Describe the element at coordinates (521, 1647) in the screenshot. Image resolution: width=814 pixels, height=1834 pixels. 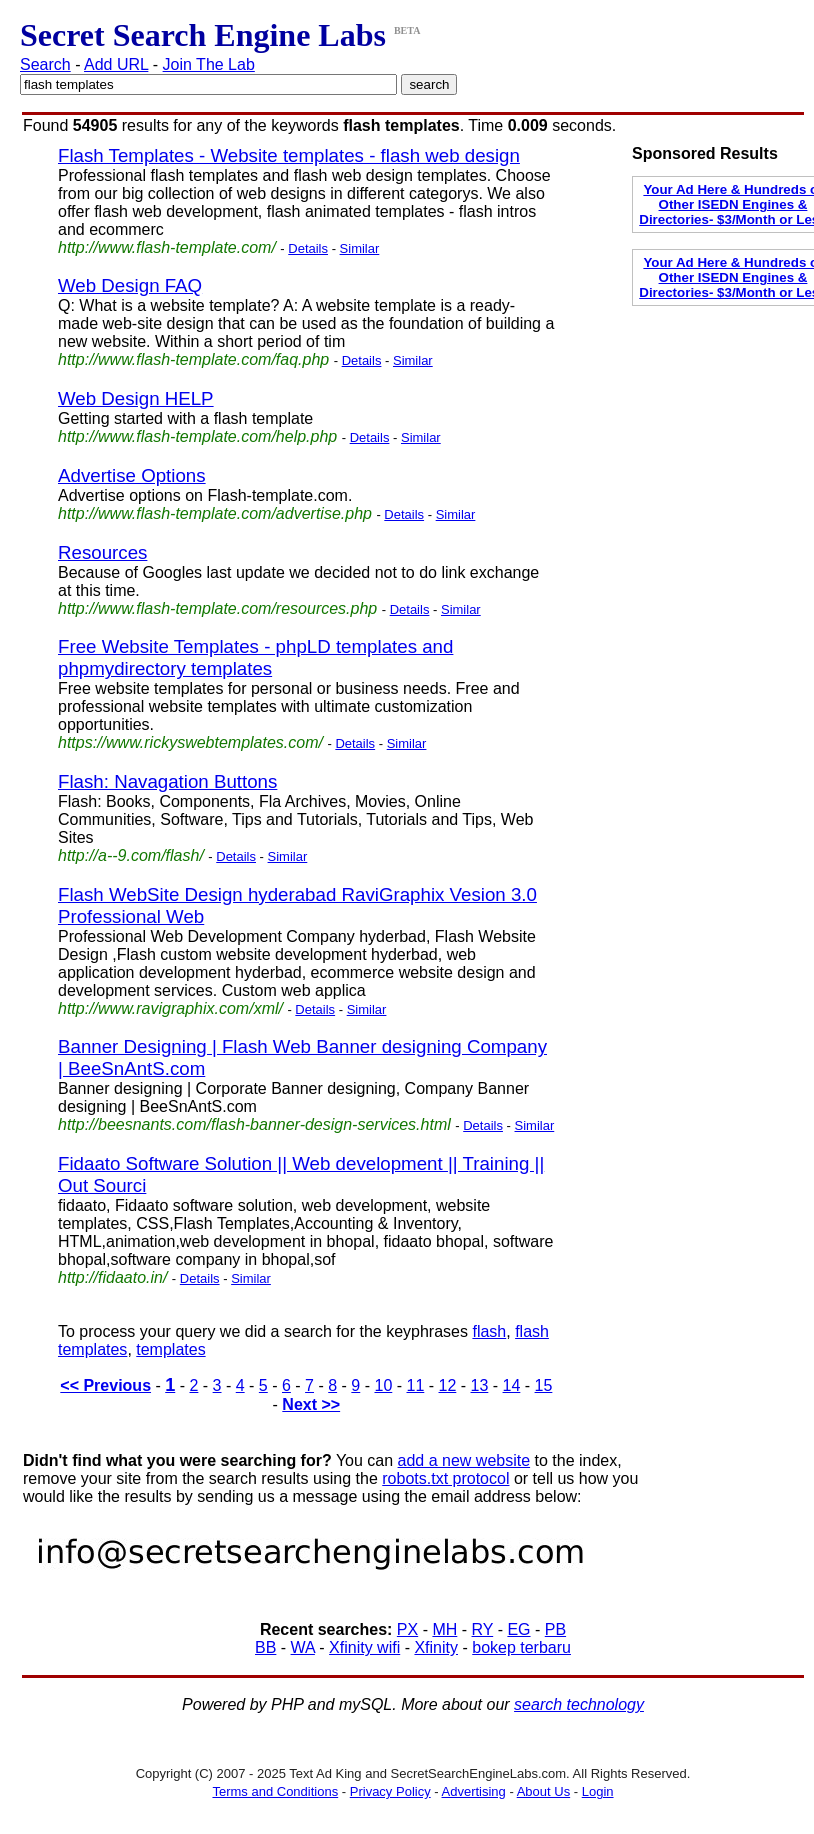
I see `bokep terbaru` at that location.